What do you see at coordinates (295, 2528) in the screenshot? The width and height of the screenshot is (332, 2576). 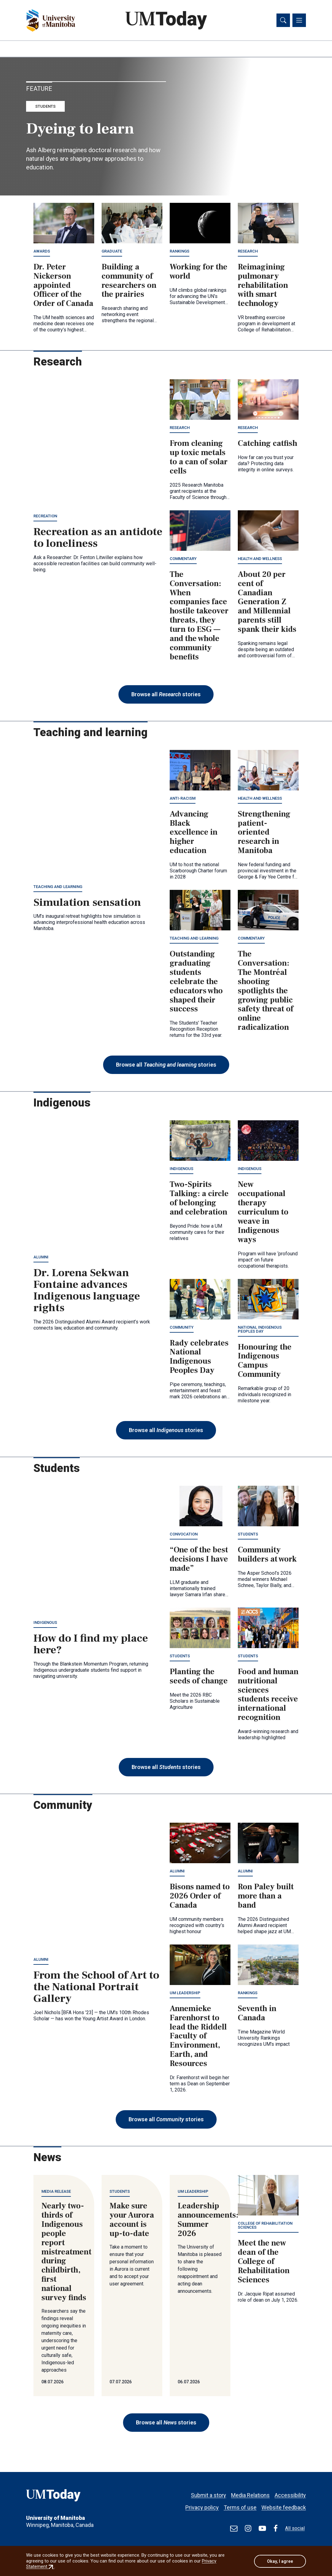 I see `All social` at bounding box center [295, 2528].